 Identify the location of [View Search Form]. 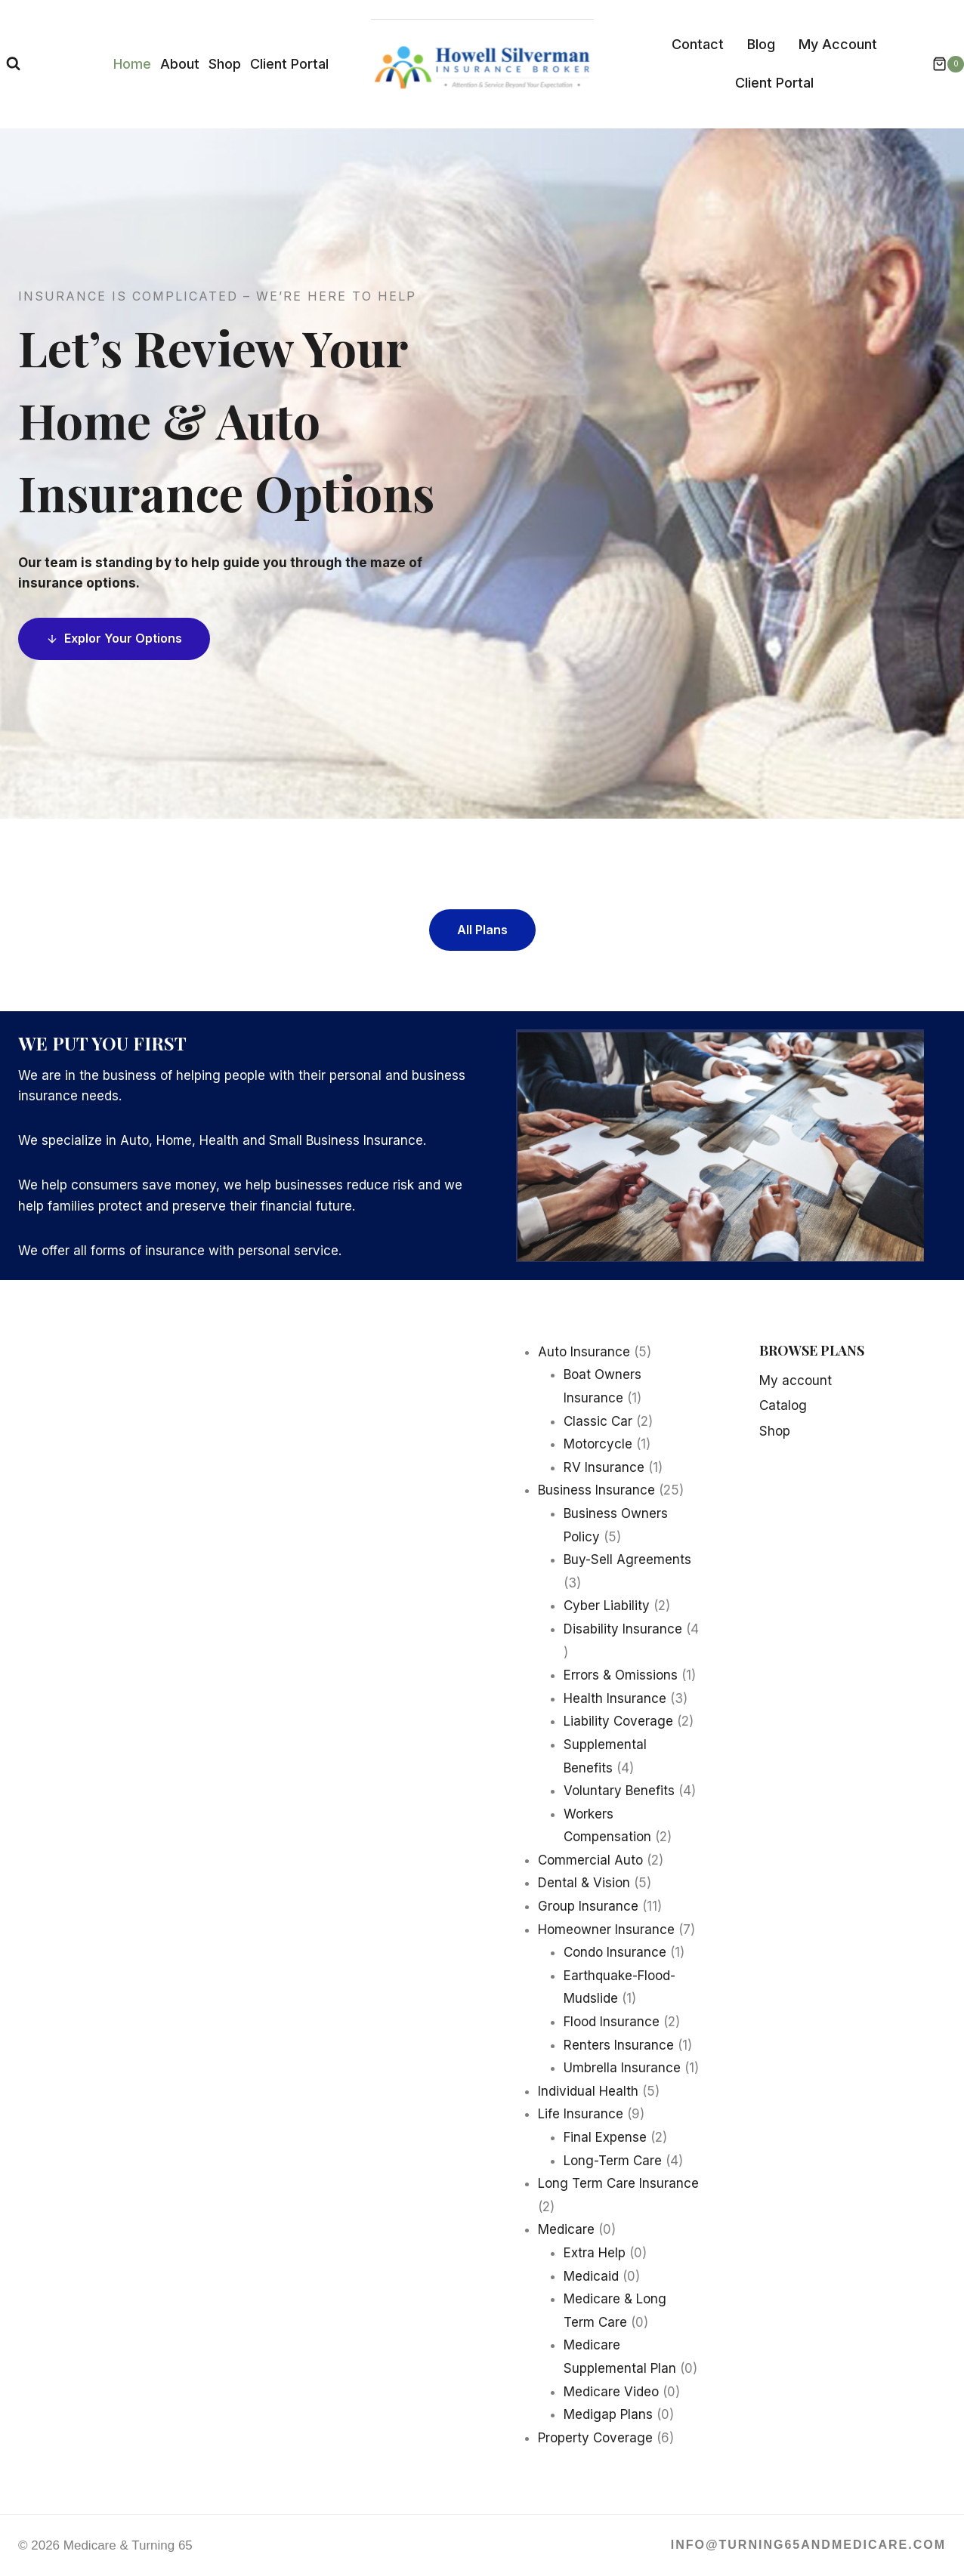
(13, 64).